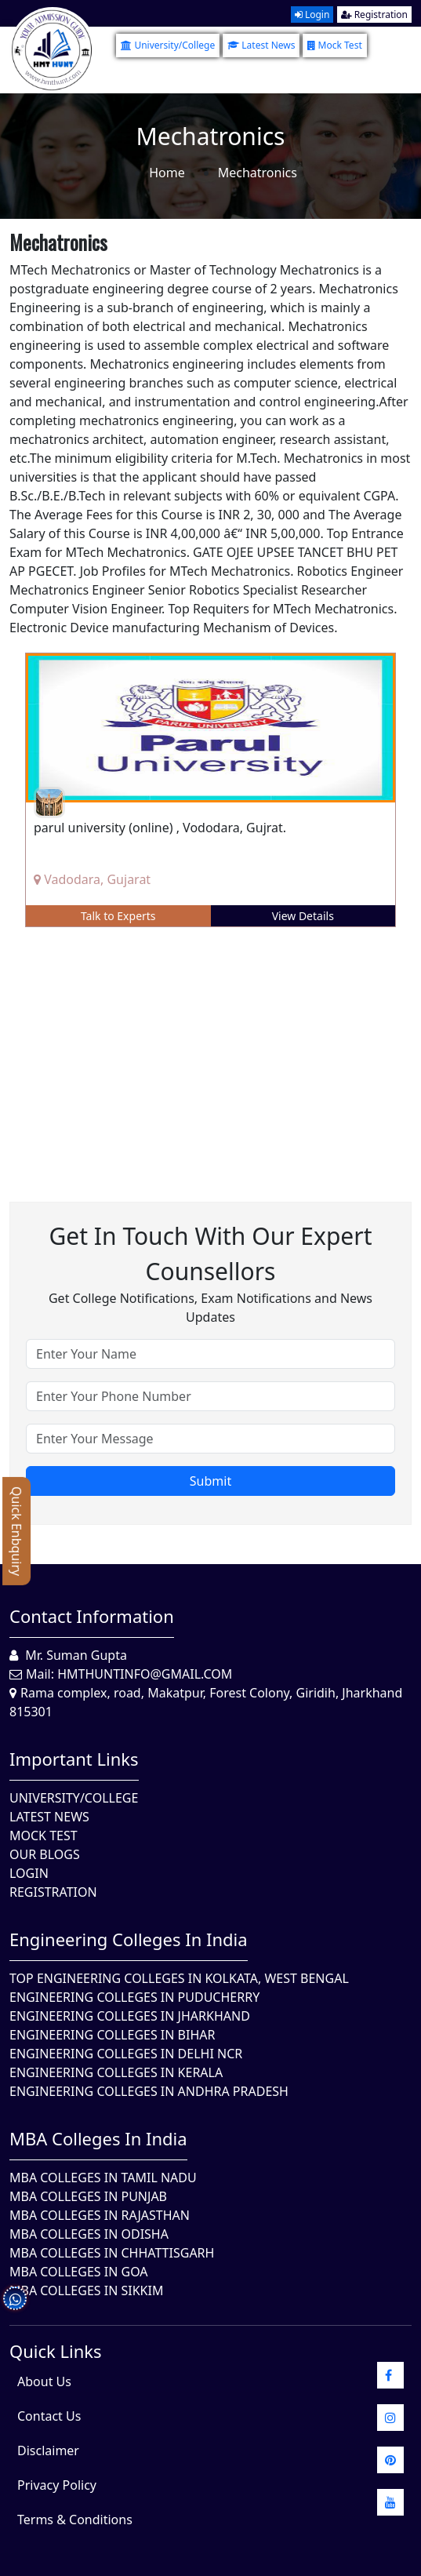  I want to click on Engineering Colleges In Puducherry, so click(134, 1997).